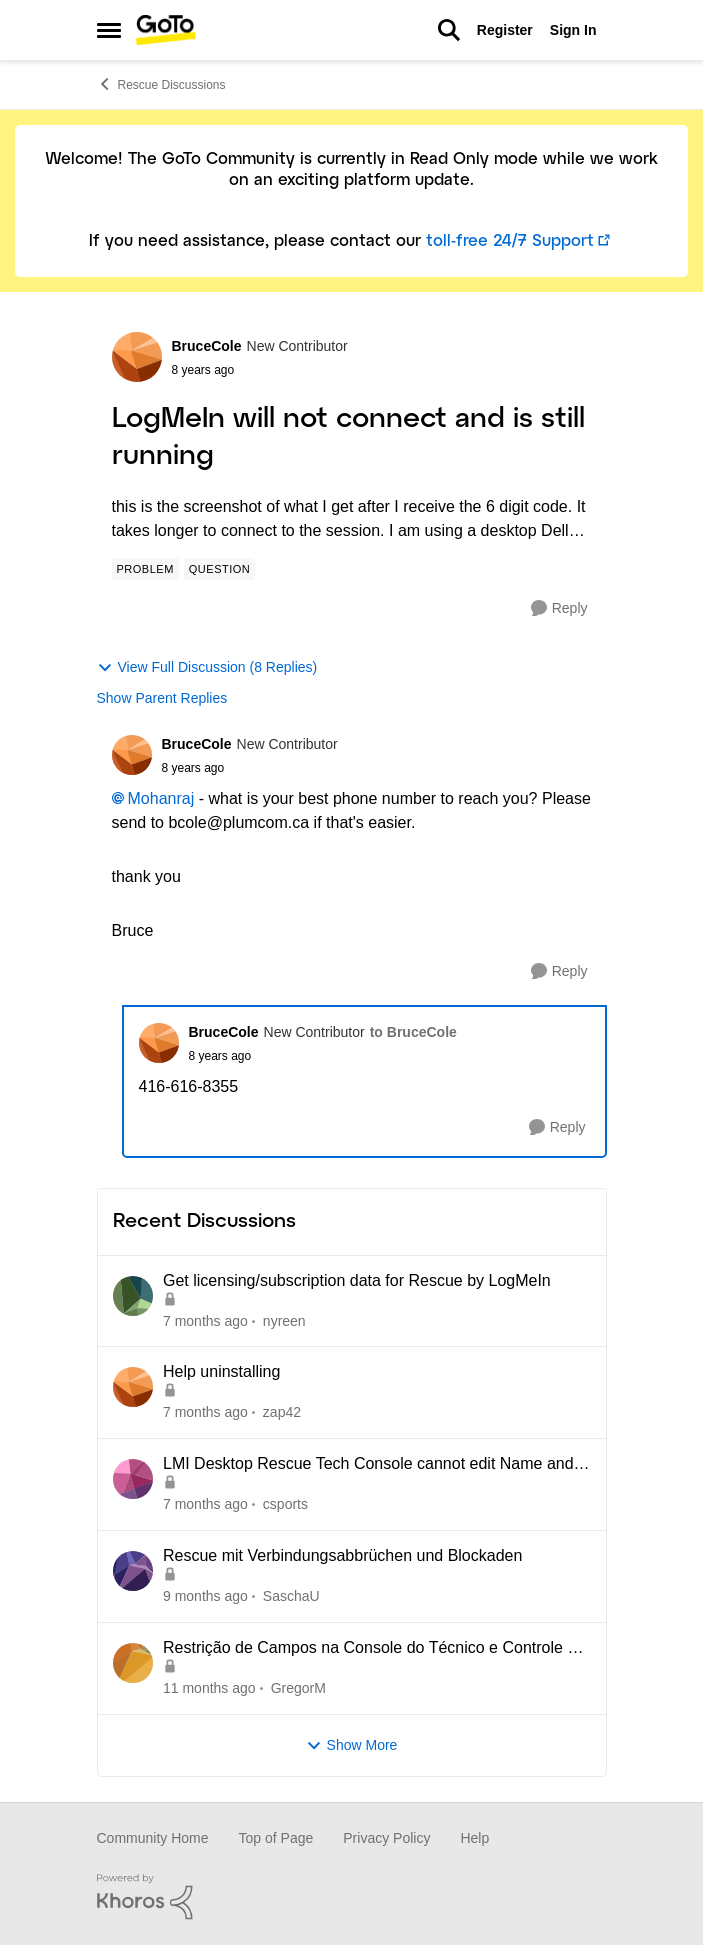 The width and height of the screenshot is (703, 1945). What do you see at coordinates (352, 1745) in the screenshot?
I see `Show More` at bounding box center [352, 1745].